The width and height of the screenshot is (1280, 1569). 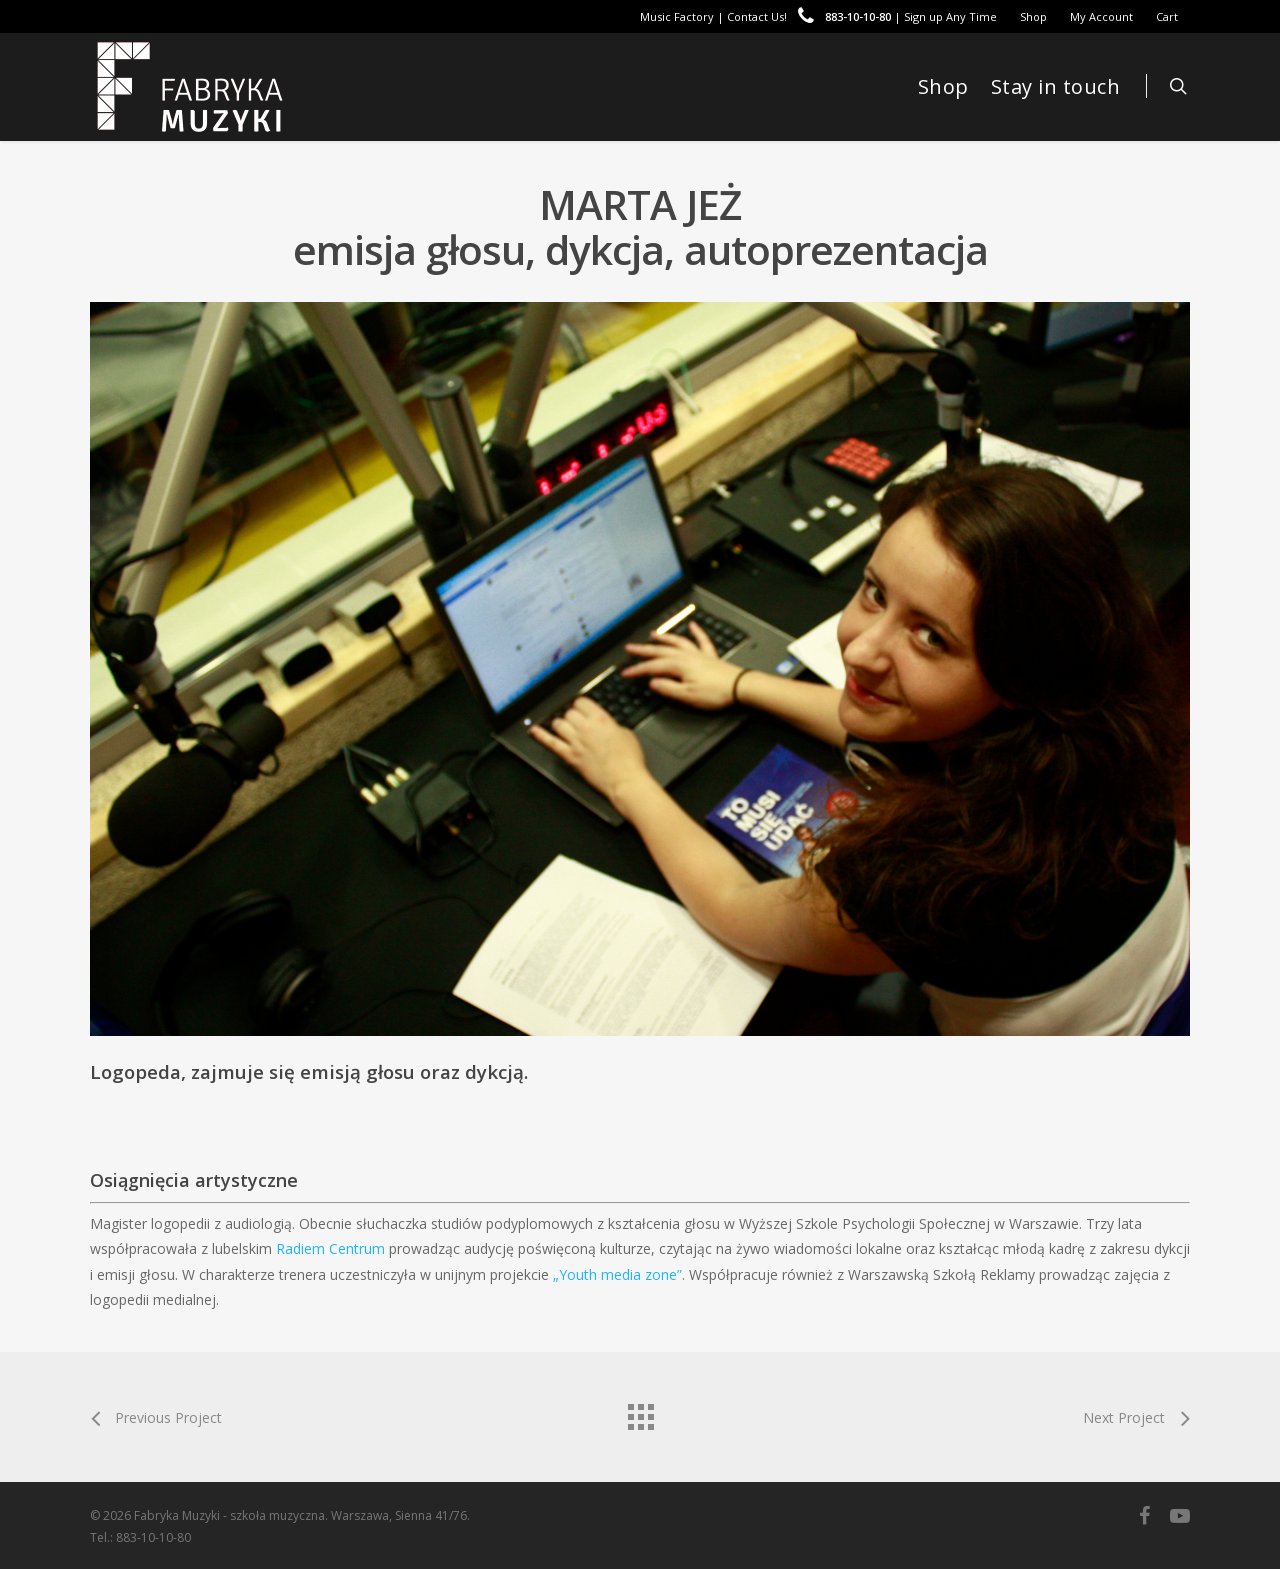 I want to click on Stay in touch, so click(x=1056, y=86).